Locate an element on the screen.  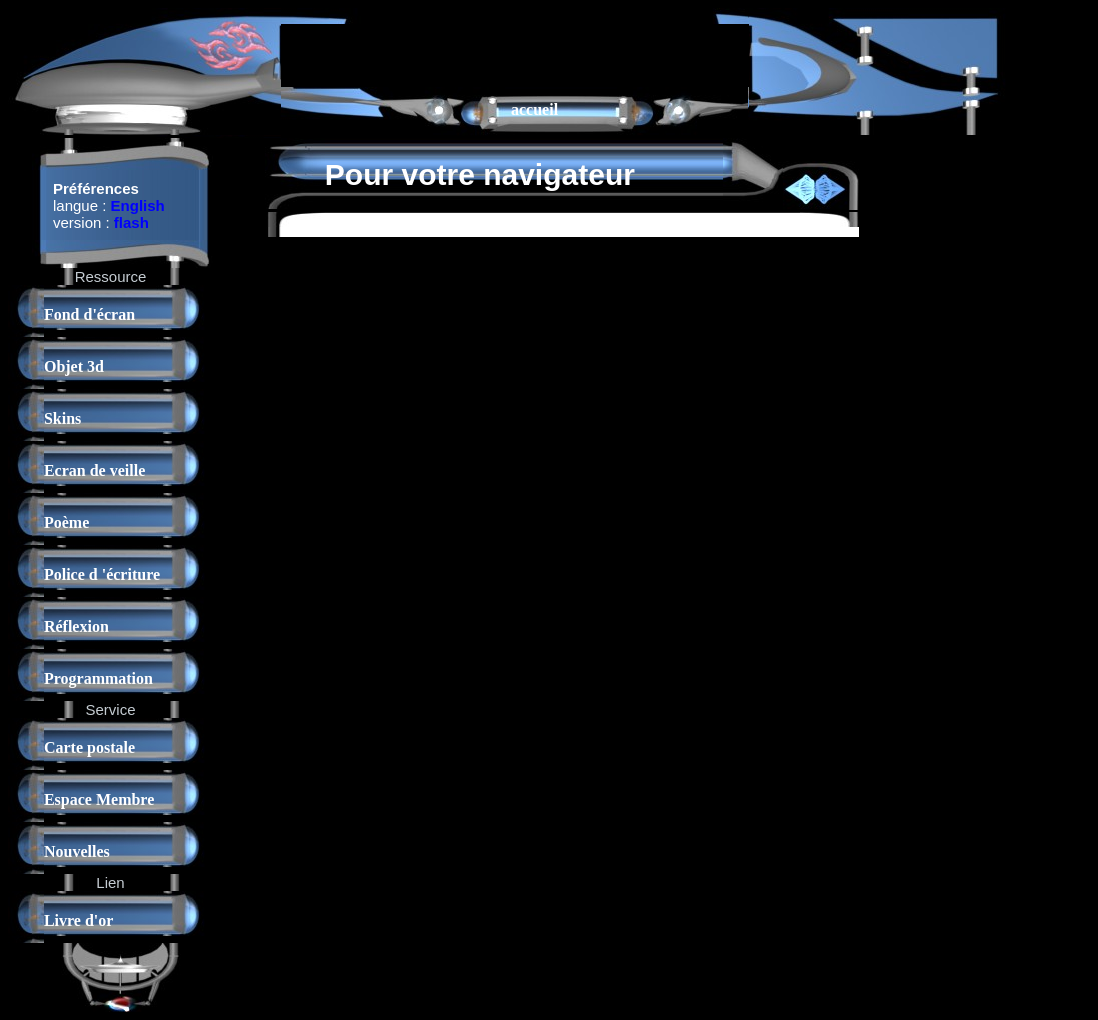
Police d 'écriture is located at coordinates (102, 574).